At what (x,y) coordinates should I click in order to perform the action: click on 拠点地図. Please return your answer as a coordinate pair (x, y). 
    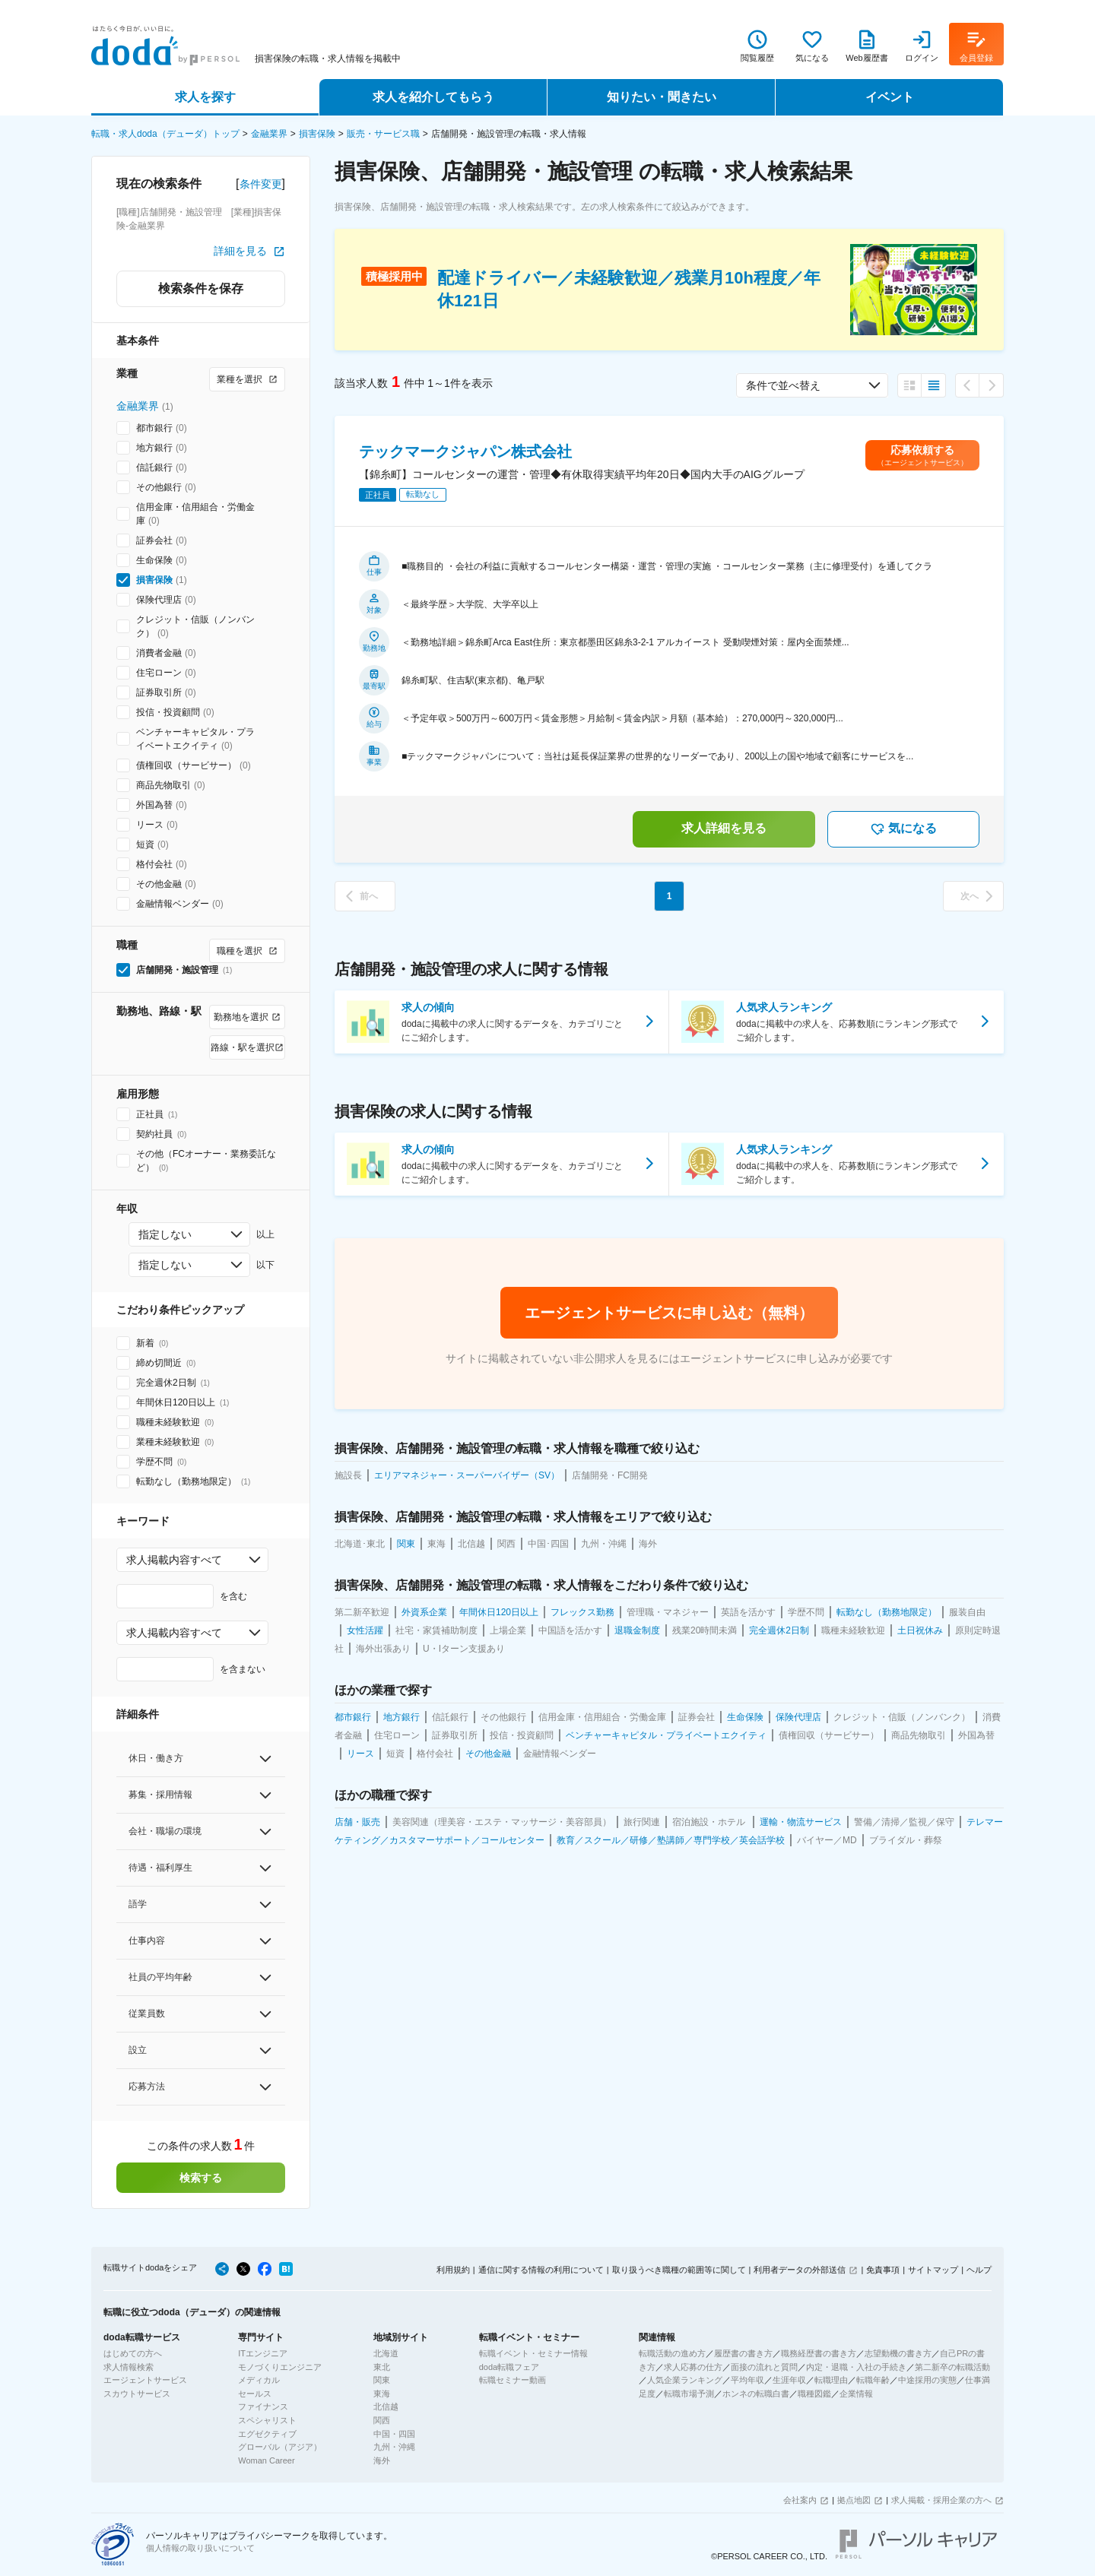
    Looking at the image, I should click on (854, 2500).